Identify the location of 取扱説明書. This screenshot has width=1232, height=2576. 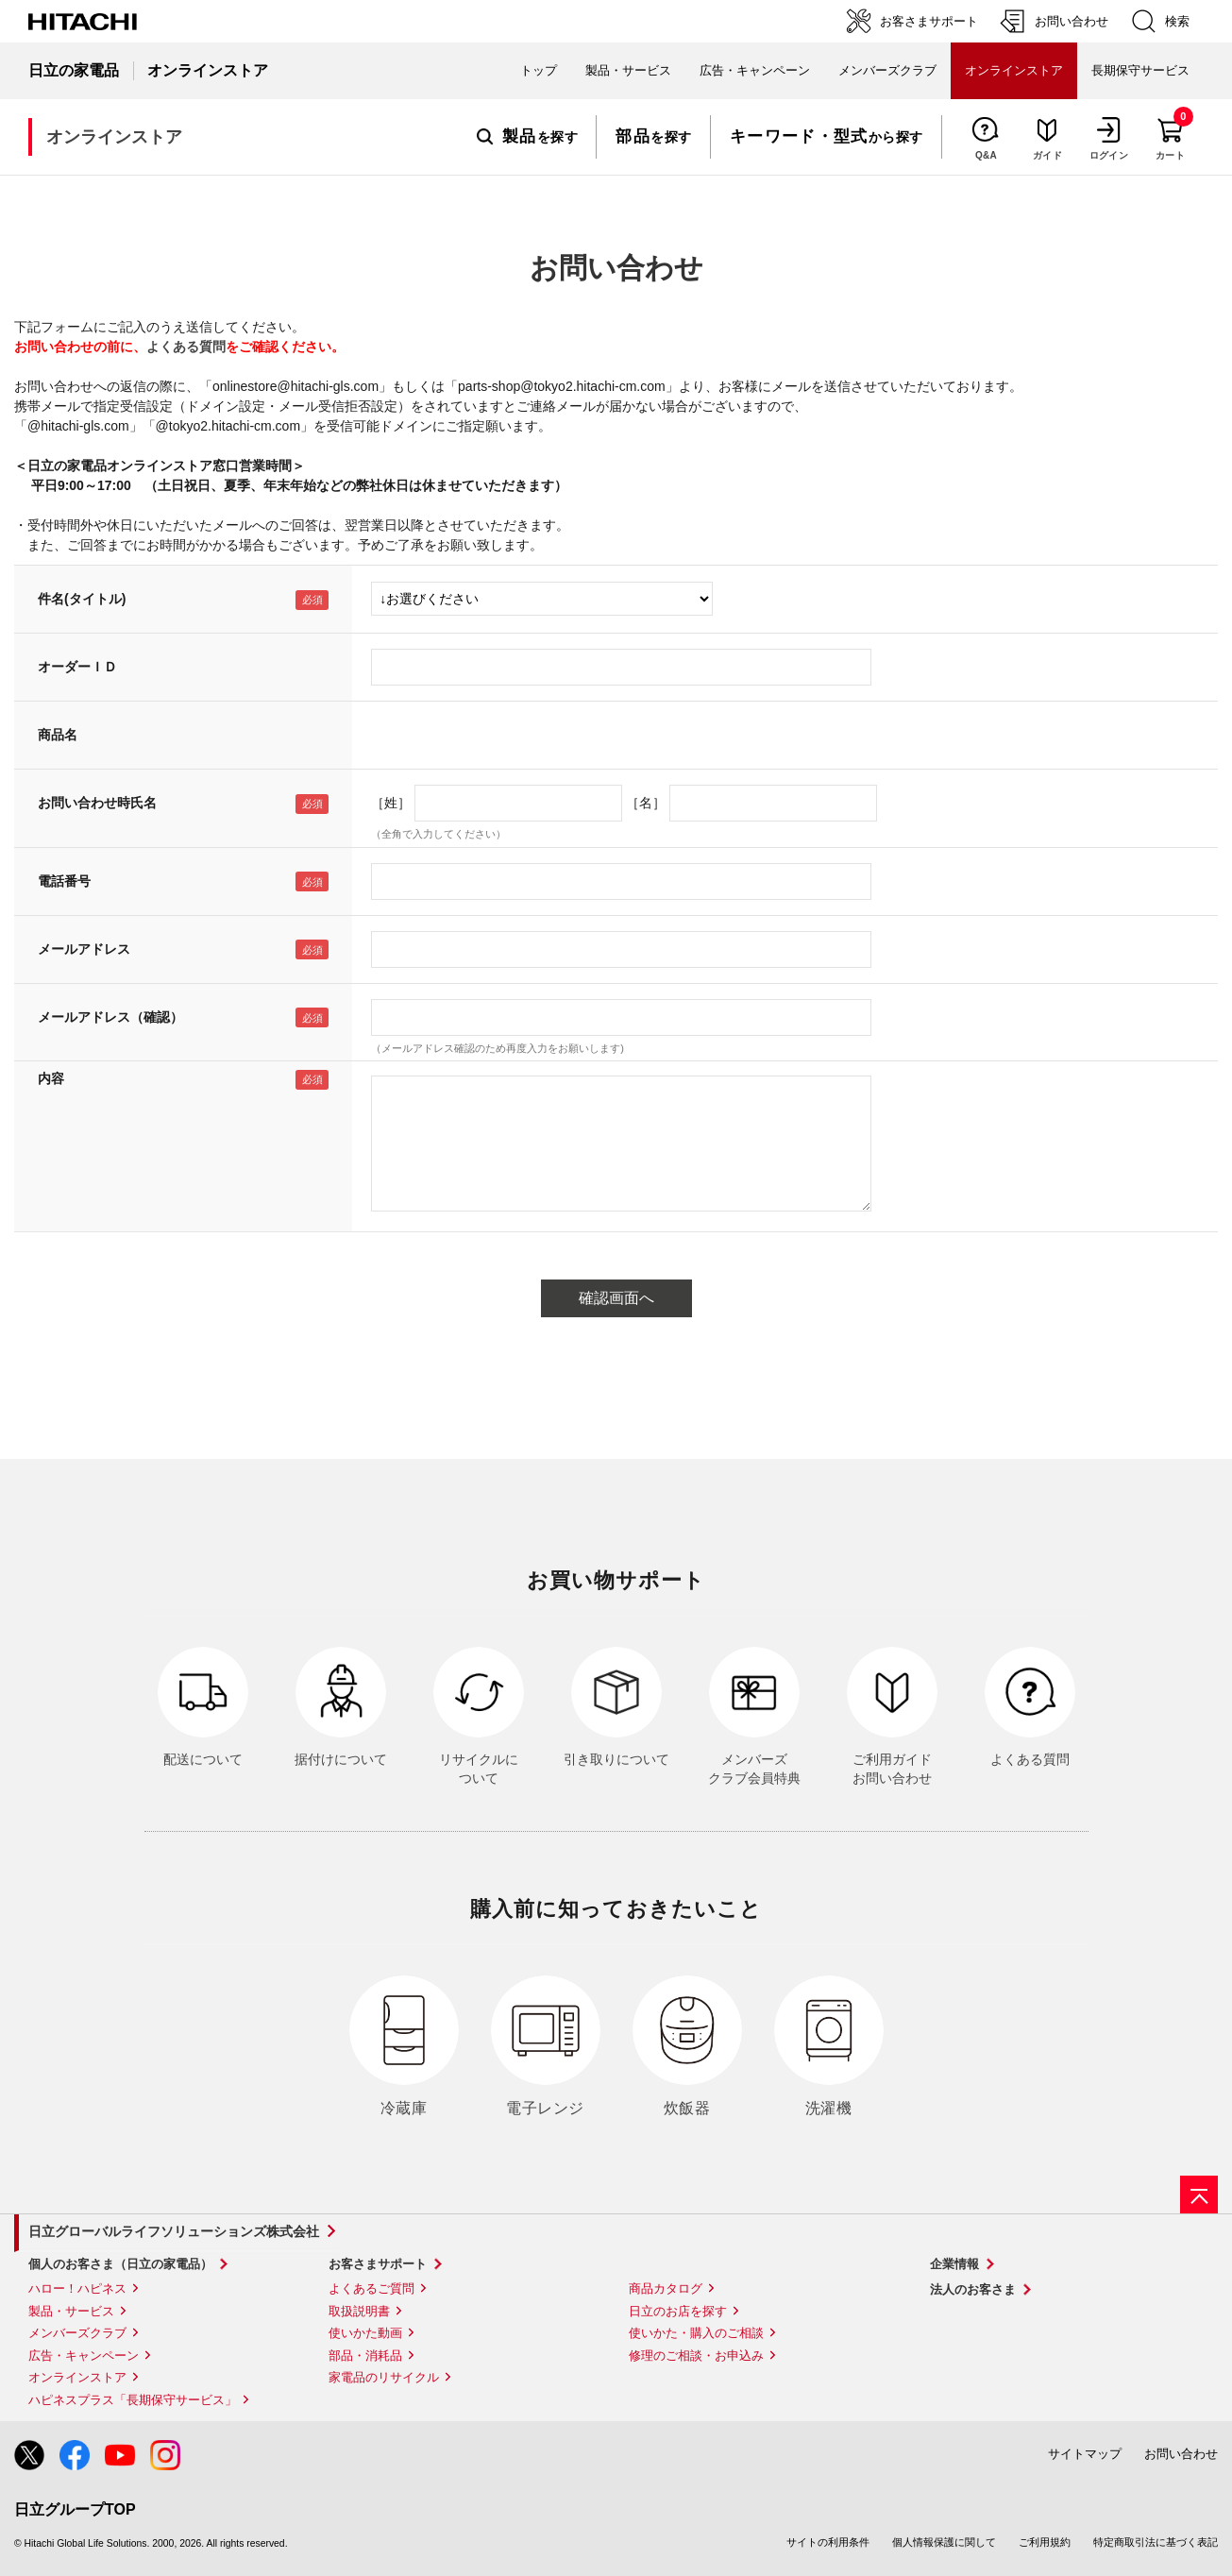
(359, 2311).